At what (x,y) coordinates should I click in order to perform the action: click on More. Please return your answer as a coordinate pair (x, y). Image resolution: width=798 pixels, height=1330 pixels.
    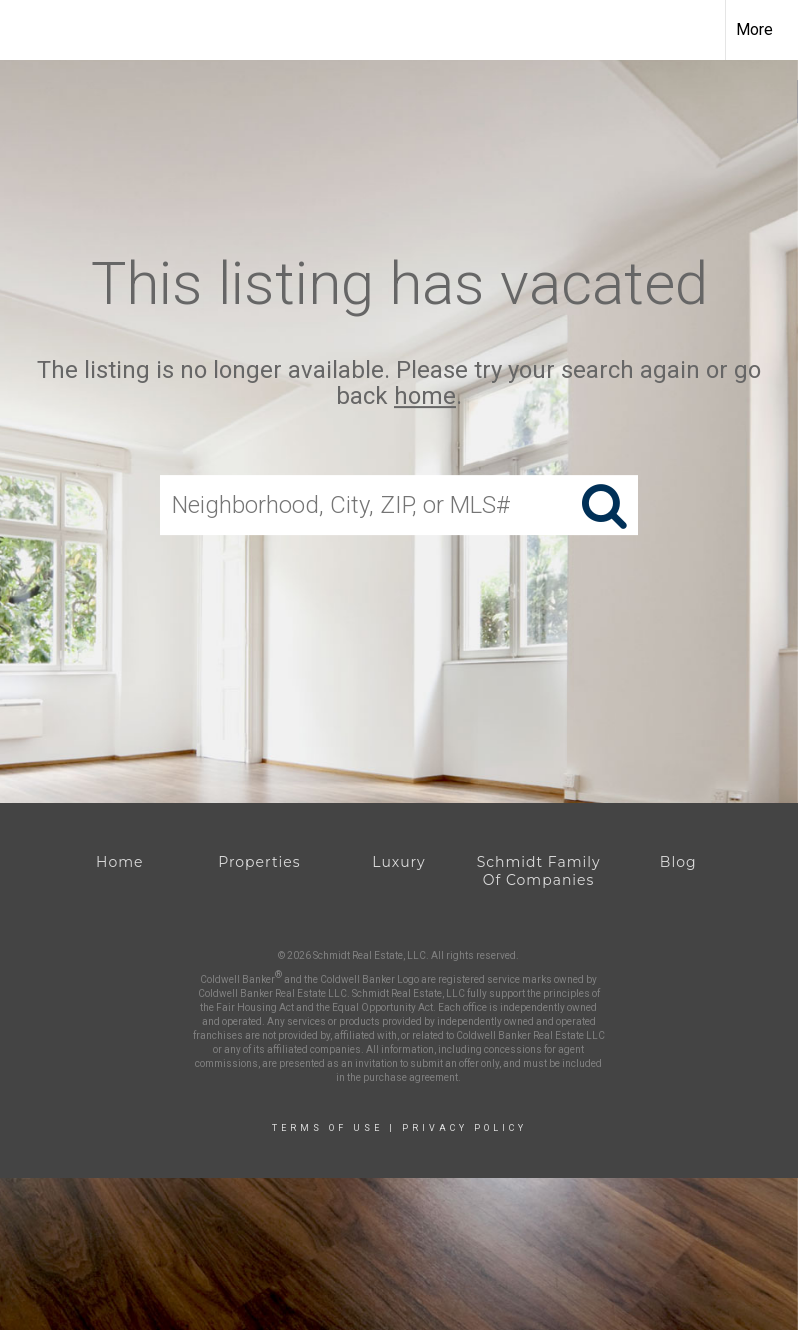
    Looking at the image, I should click on (754, 29).